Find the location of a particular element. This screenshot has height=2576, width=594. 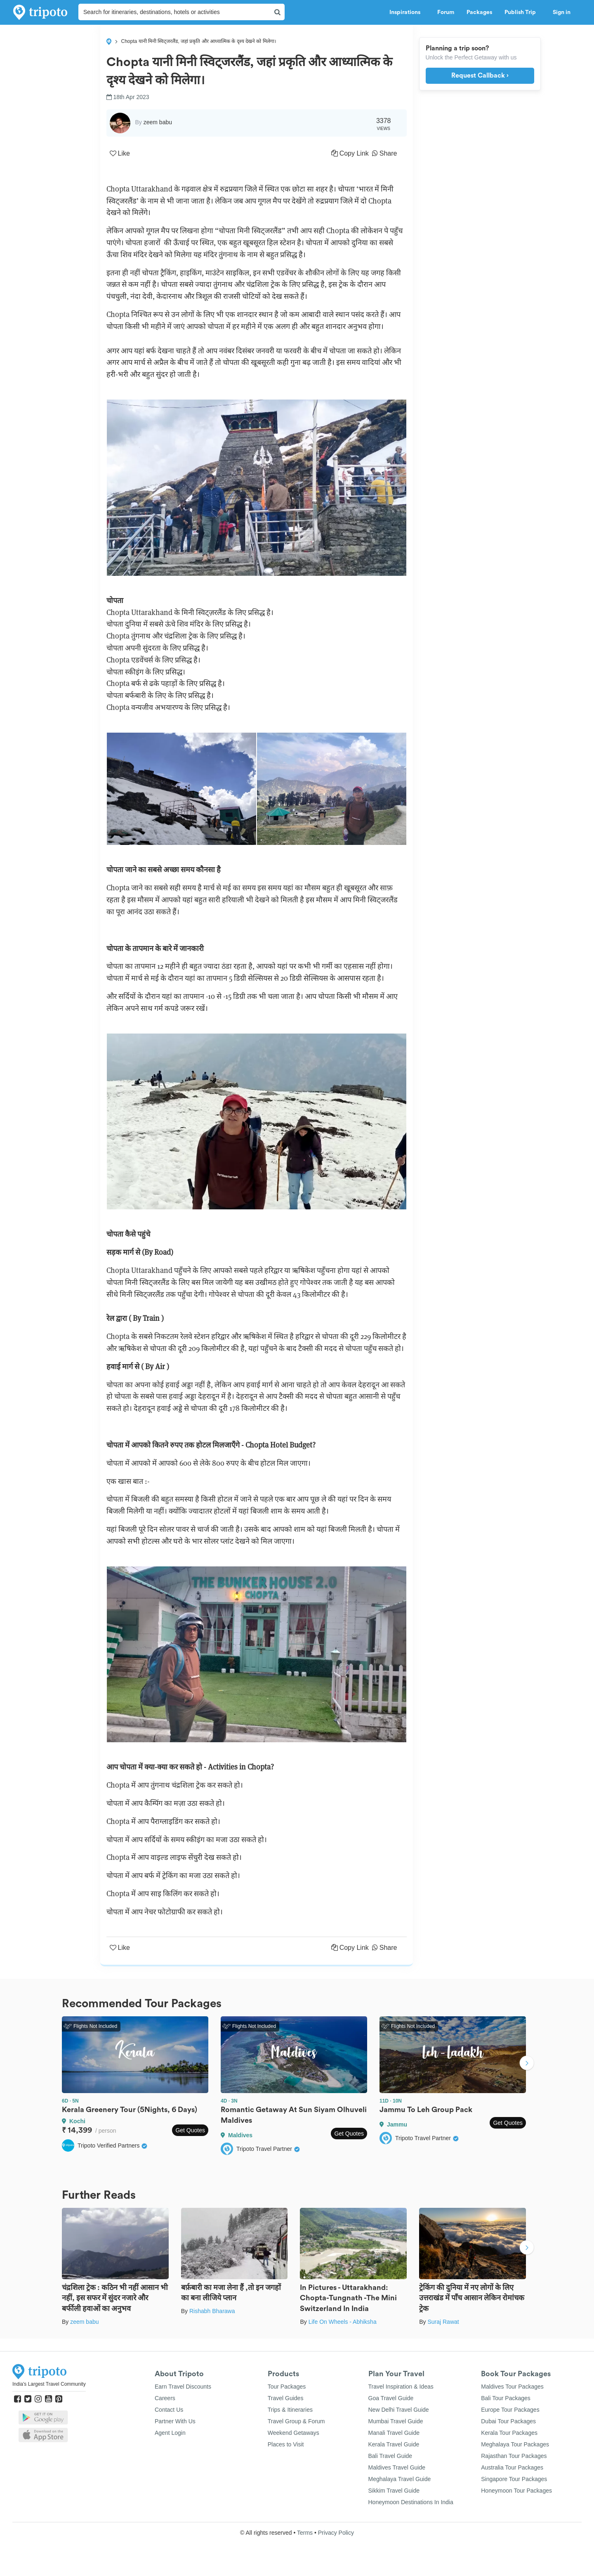

Travel Inspiration & Ideas is located at coordinates (401, 2386).